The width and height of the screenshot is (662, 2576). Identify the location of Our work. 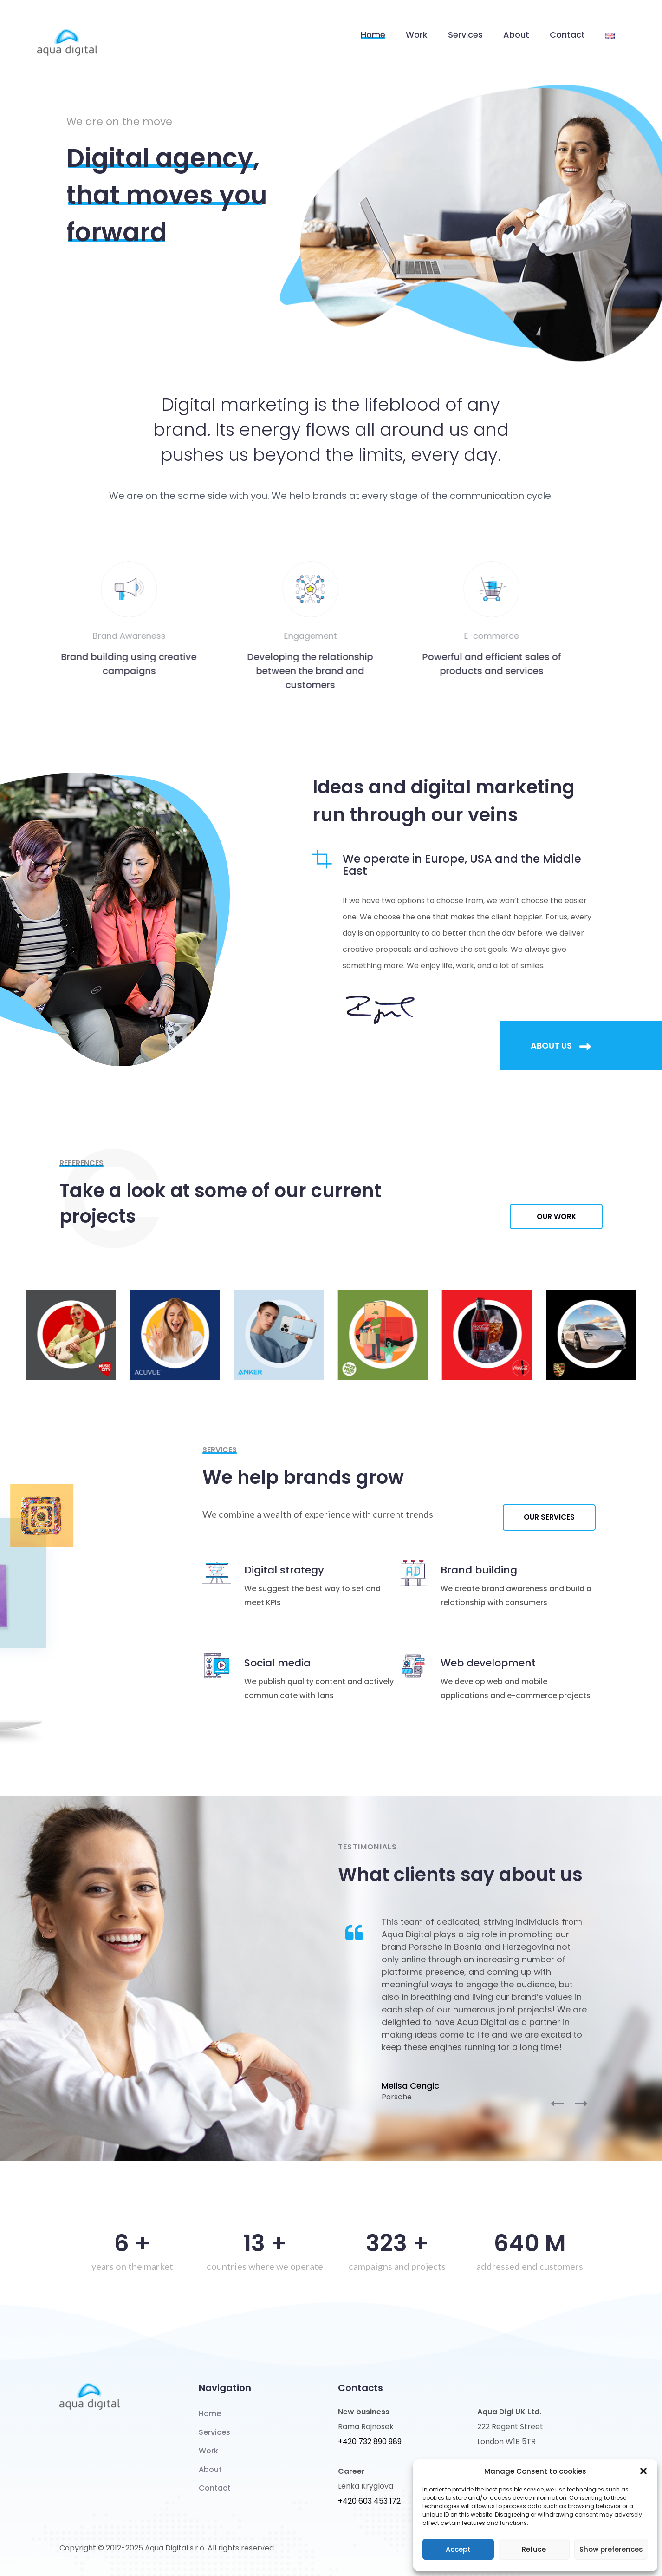
(556, 1216).